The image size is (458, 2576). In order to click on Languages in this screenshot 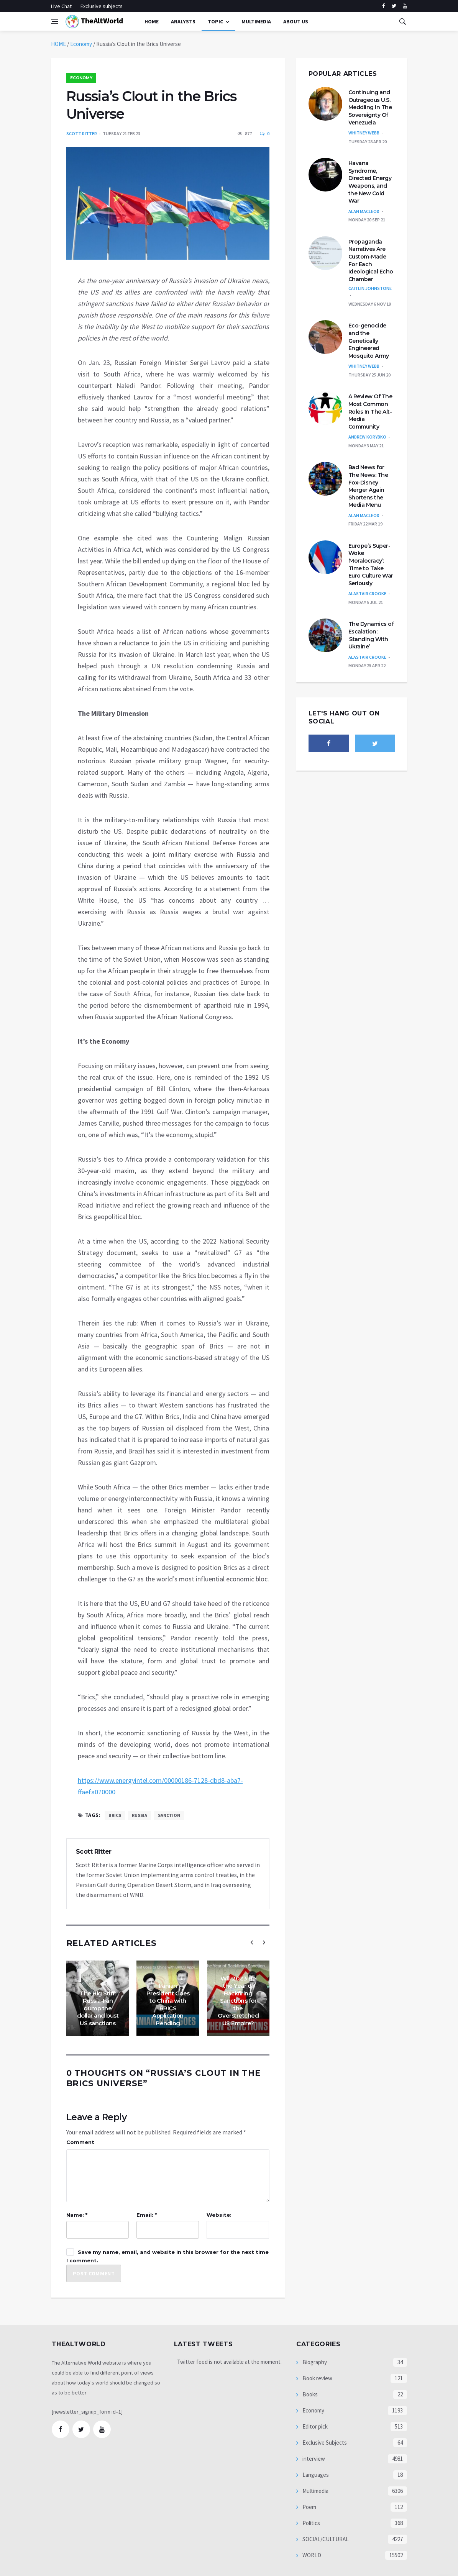, I will do `click(315, 2474)`.